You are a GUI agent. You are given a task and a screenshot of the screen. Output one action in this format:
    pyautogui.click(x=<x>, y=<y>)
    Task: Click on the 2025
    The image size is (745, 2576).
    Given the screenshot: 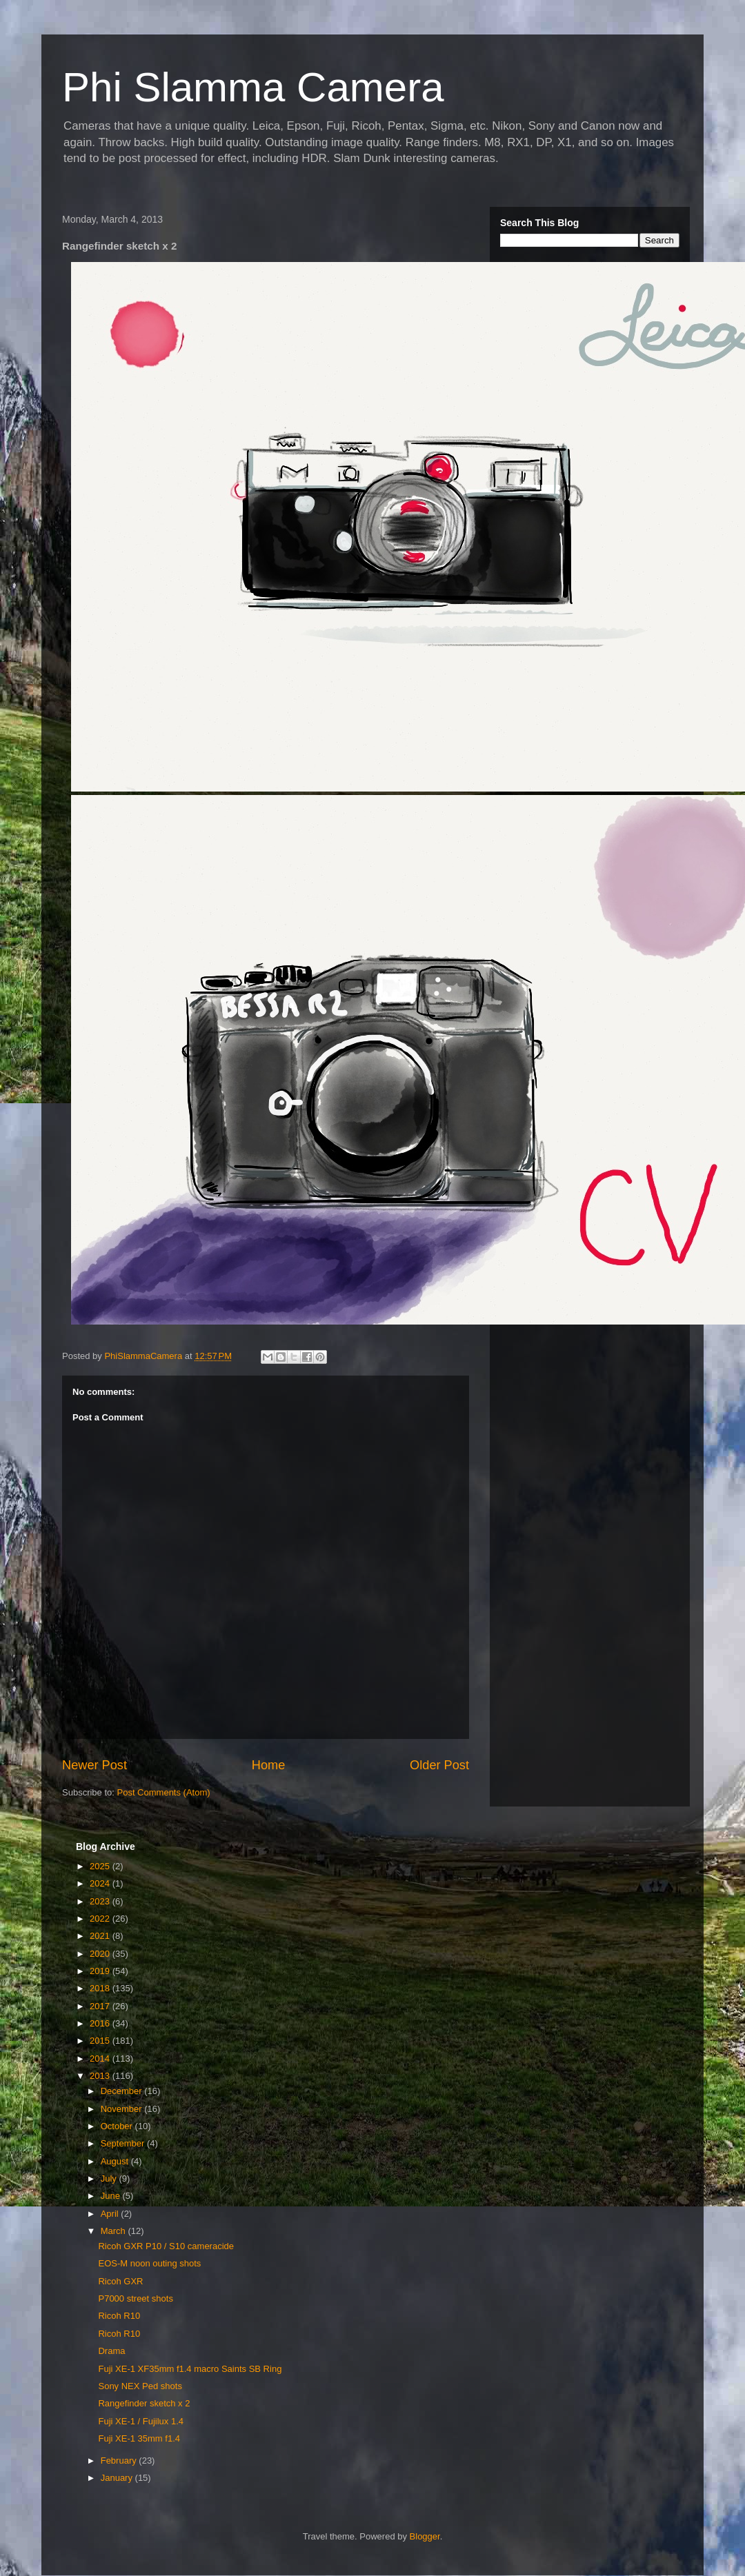 What is the action you would take?
    pyautogui.click(x=101, y=1866)
    